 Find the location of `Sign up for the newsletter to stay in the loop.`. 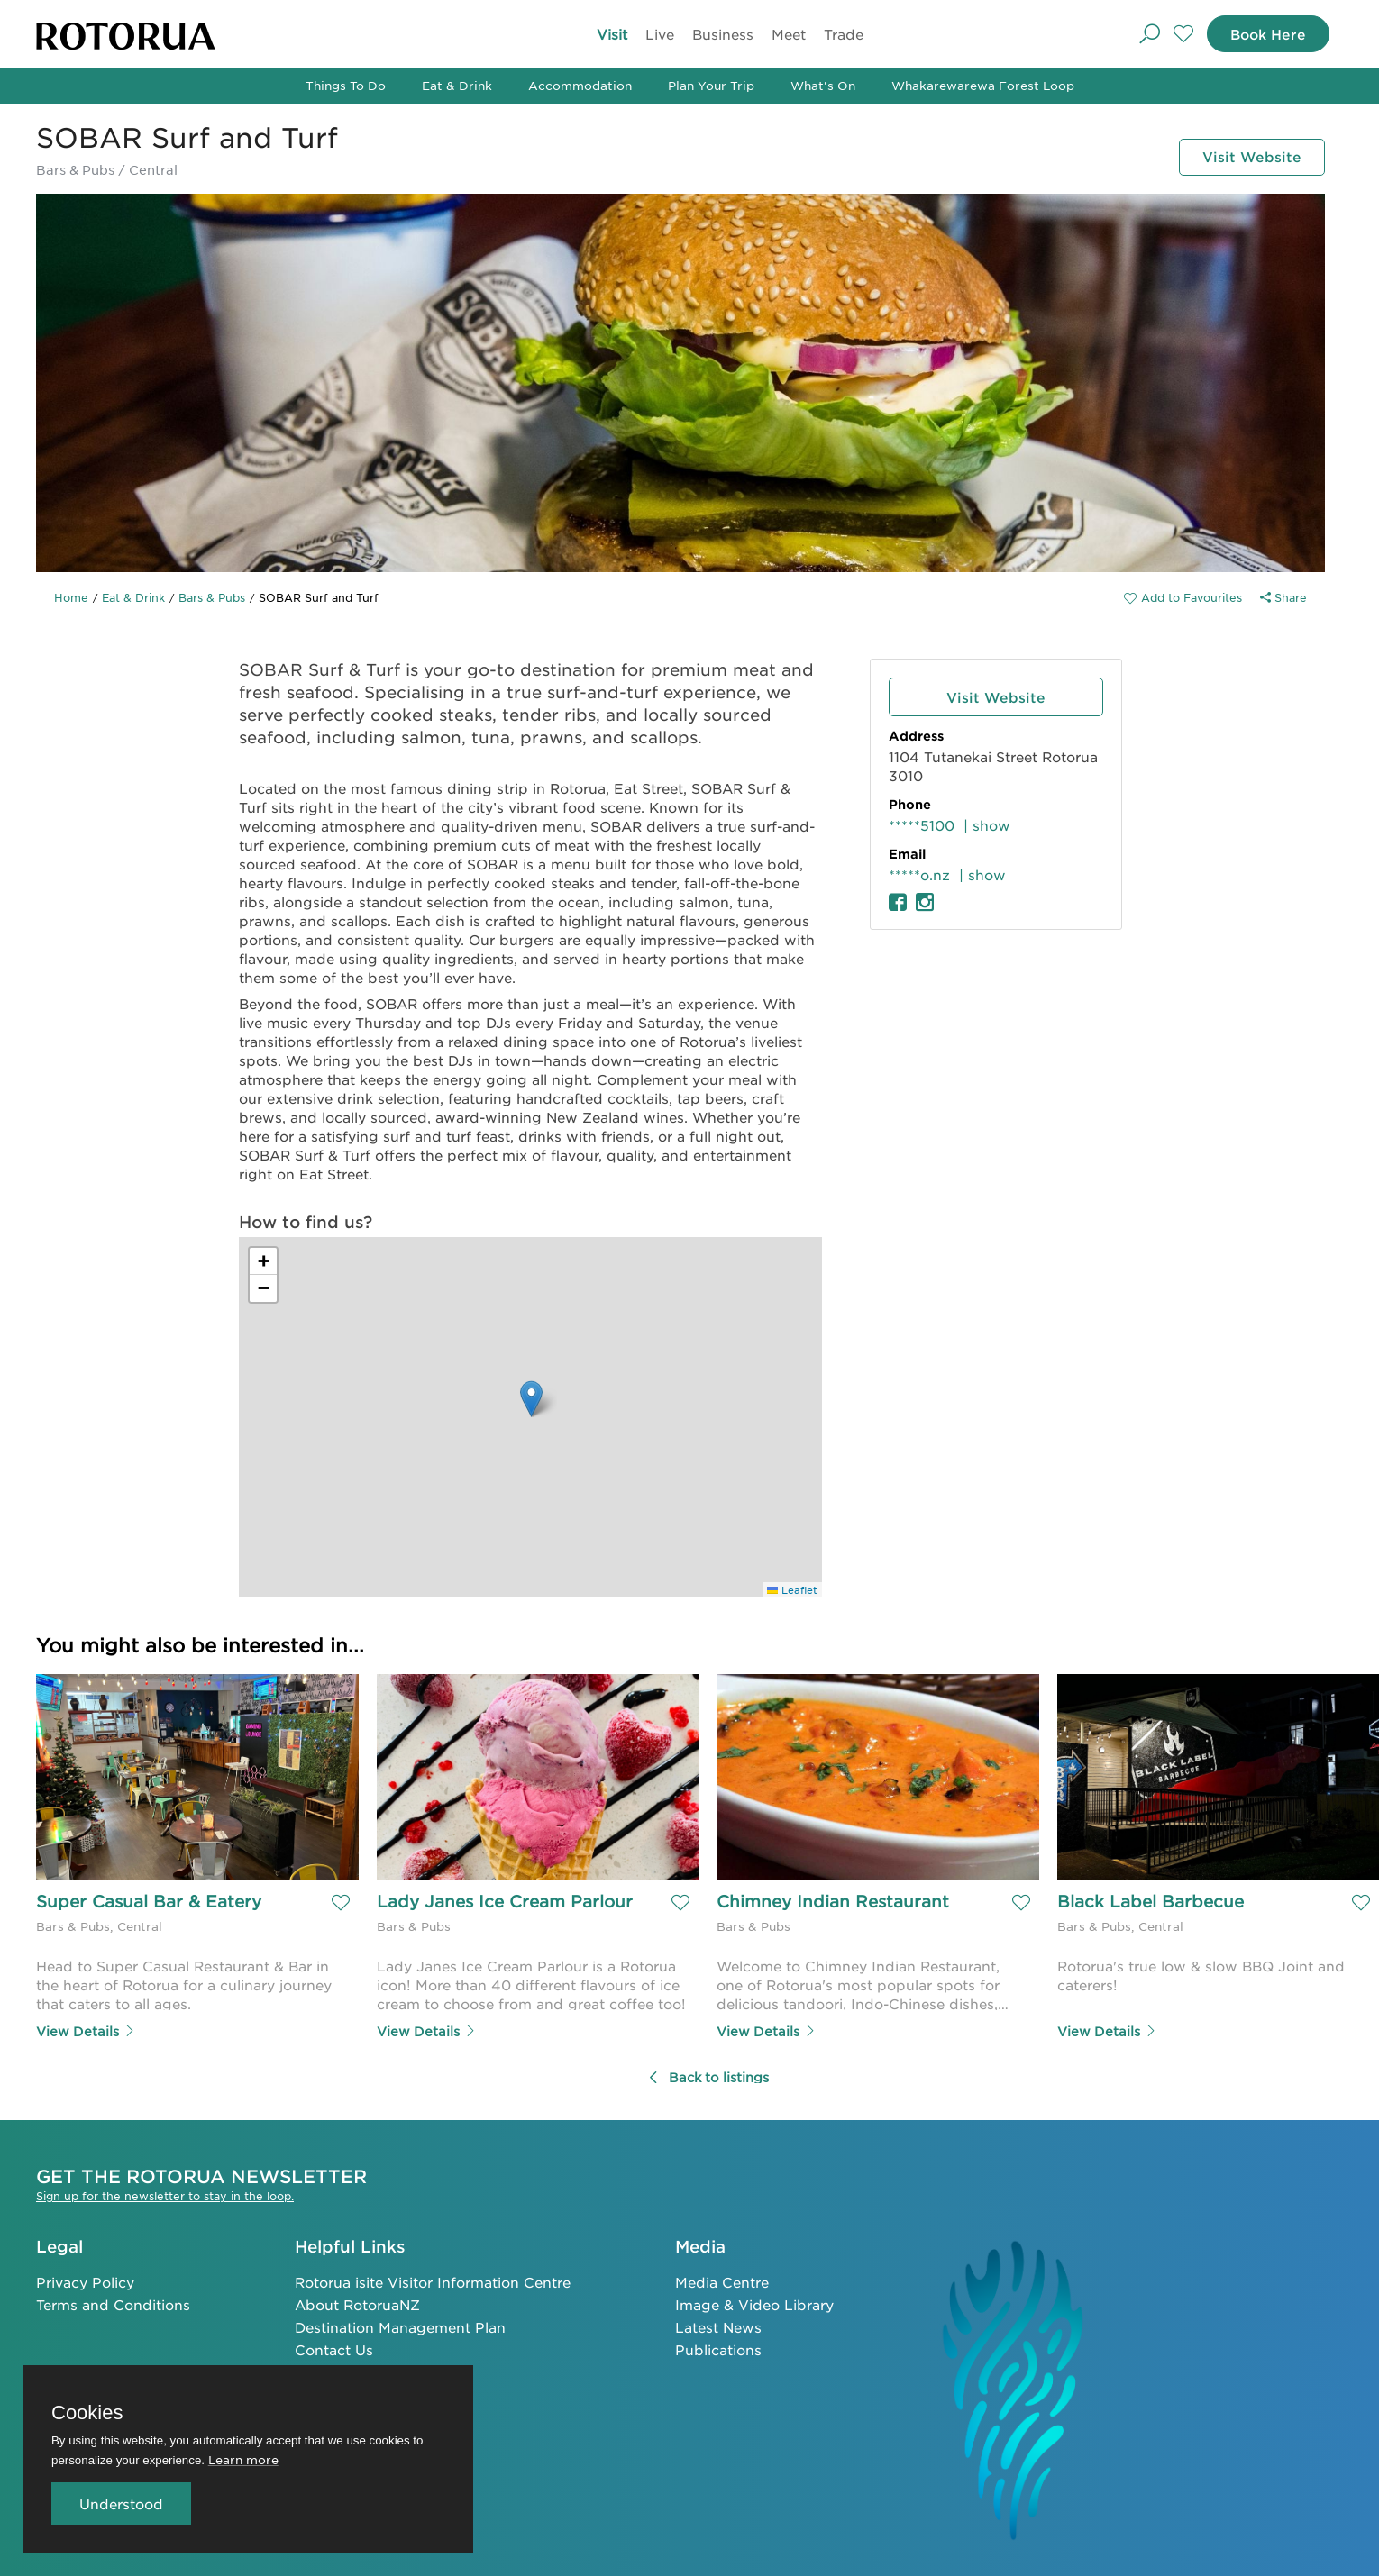

Sign up for the newsletter to stay in the loop. is located at coordinates (165, 2195).